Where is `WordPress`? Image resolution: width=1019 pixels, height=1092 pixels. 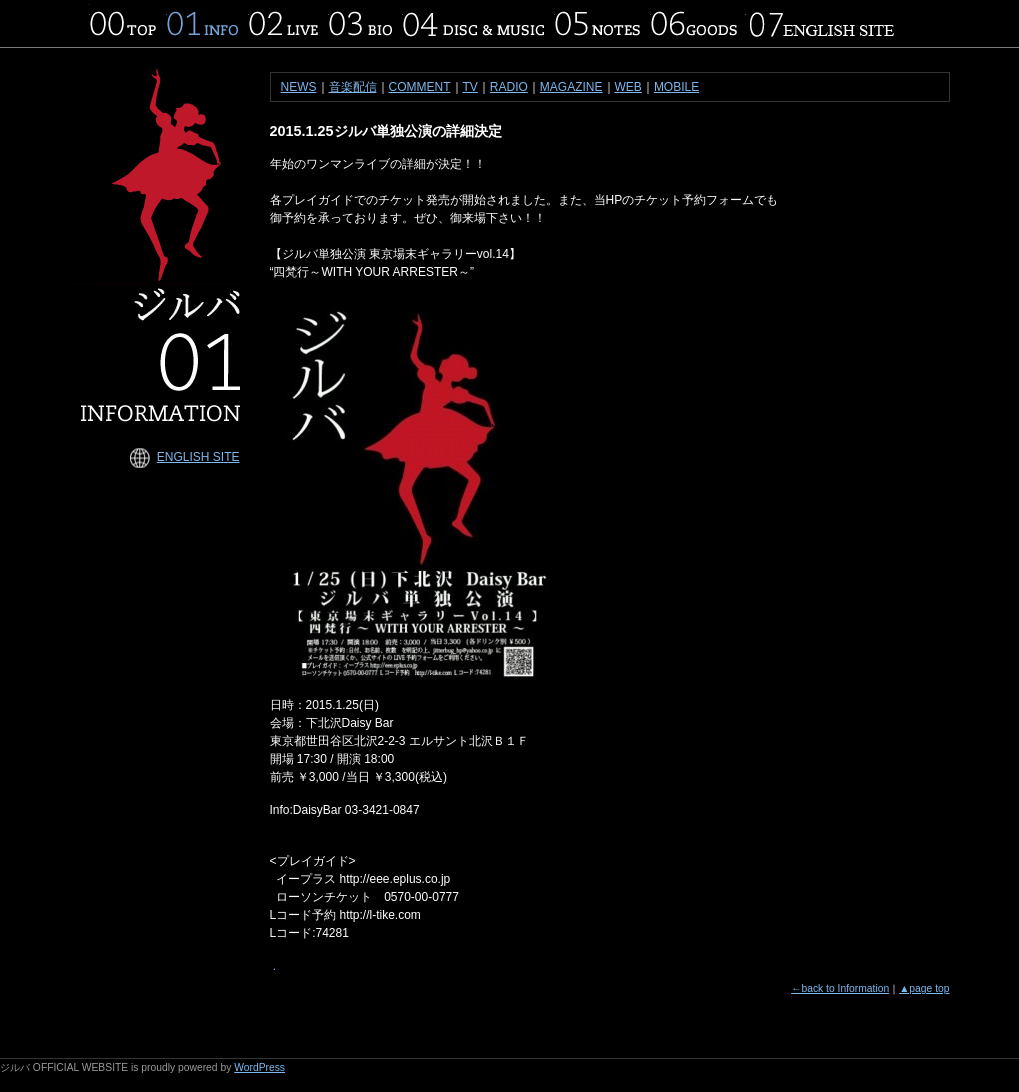 WordPress is located at coordinates (259, 1067).